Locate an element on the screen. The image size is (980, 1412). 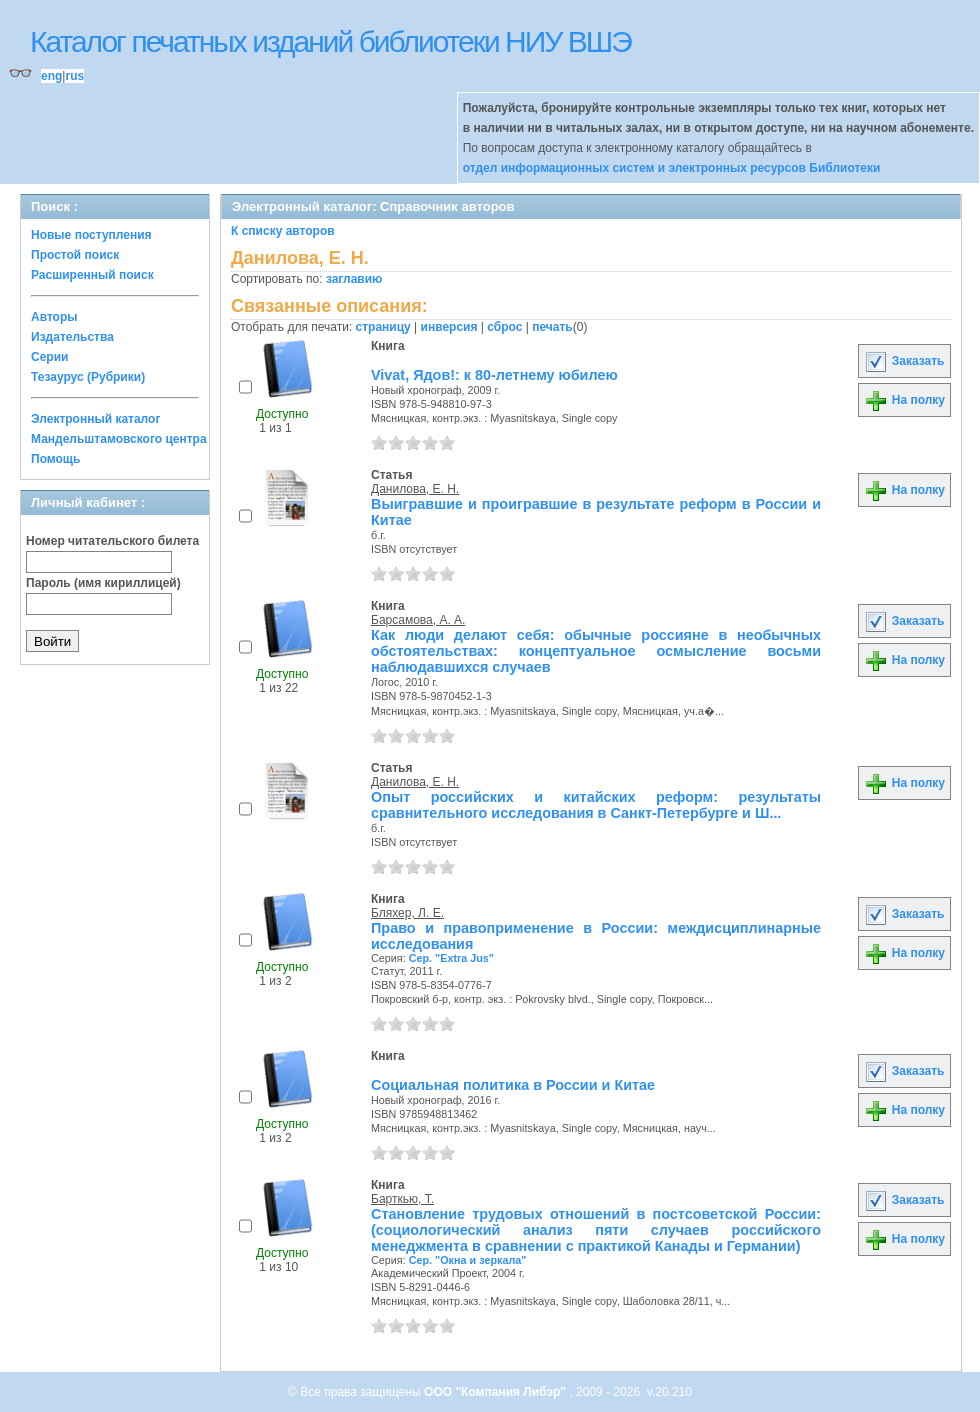
Тезаурус (Рубрики) is located at coordinates (88, 377).